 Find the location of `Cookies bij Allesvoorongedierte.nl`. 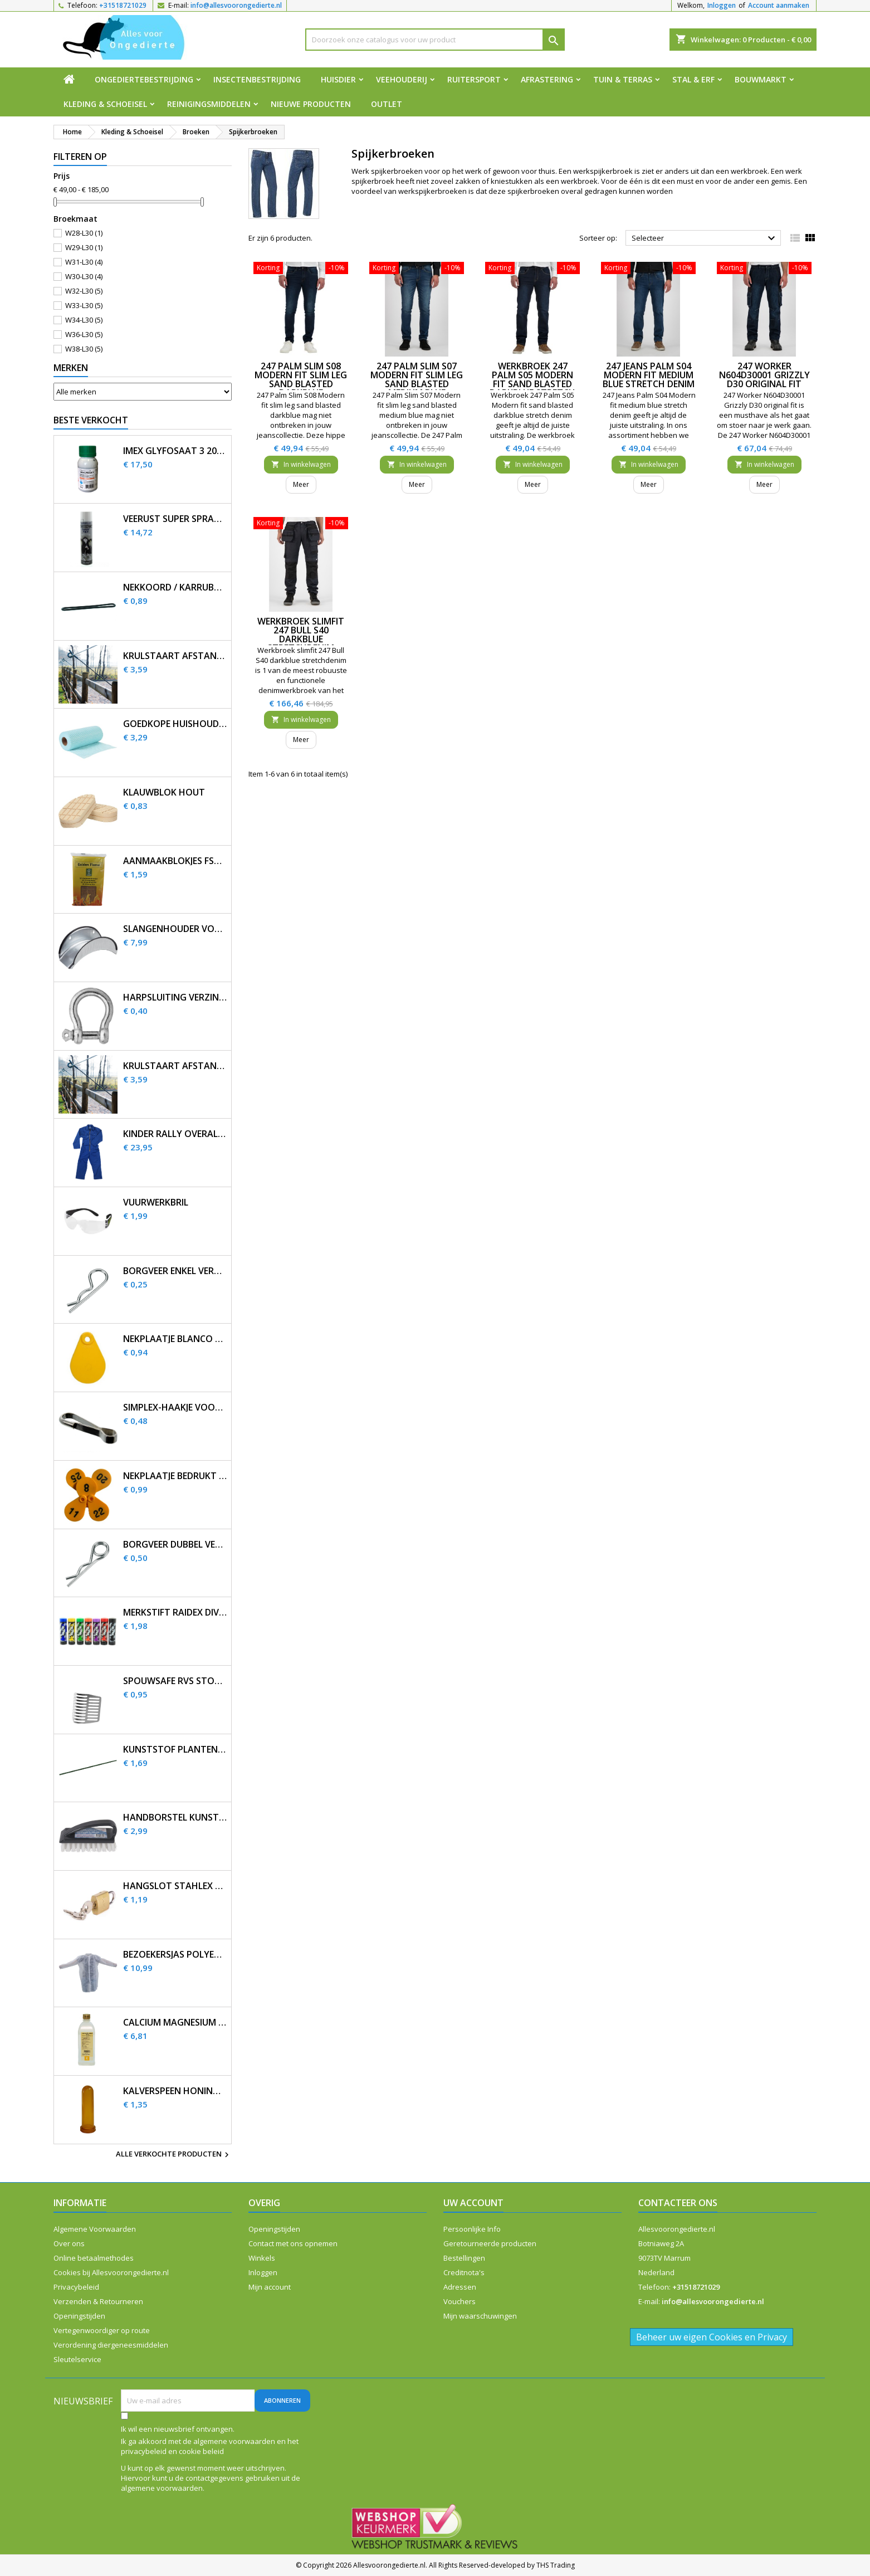

Cookies bij Allesvoorongedierte.nl is located at coordinates (111, 2272).